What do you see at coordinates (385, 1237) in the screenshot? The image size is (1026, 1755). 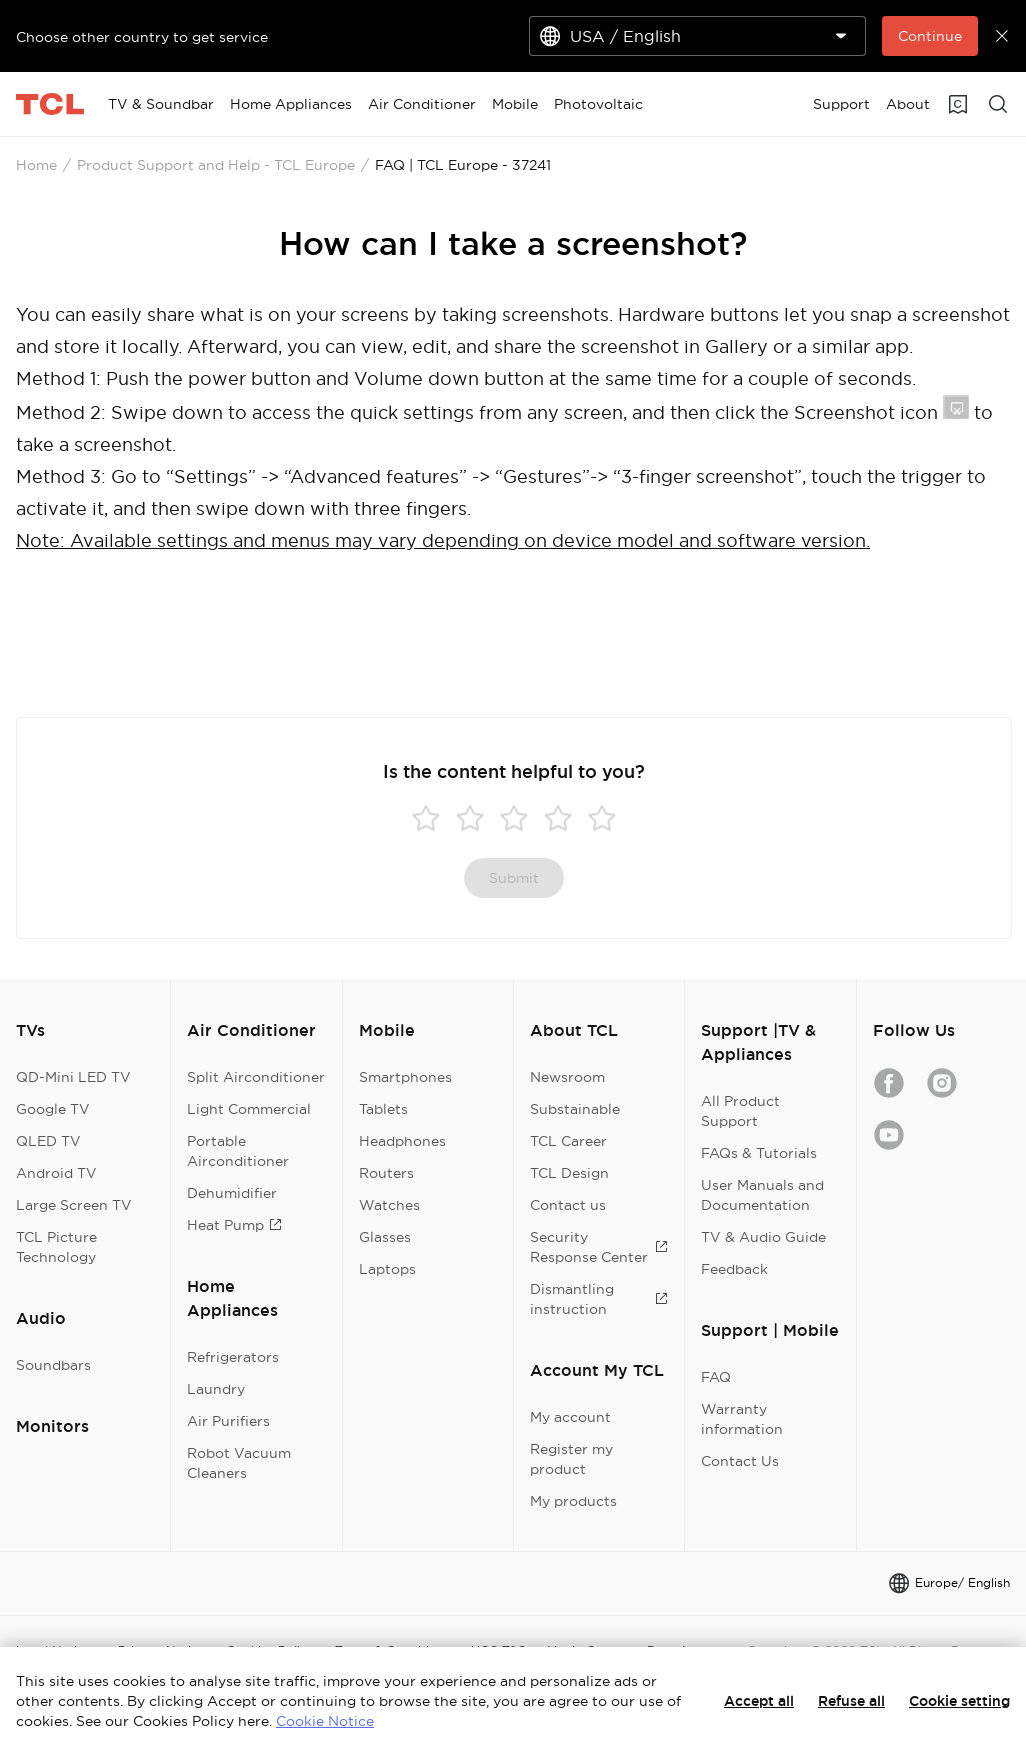 I see `Glasses` at bounding box center [385, 1237].